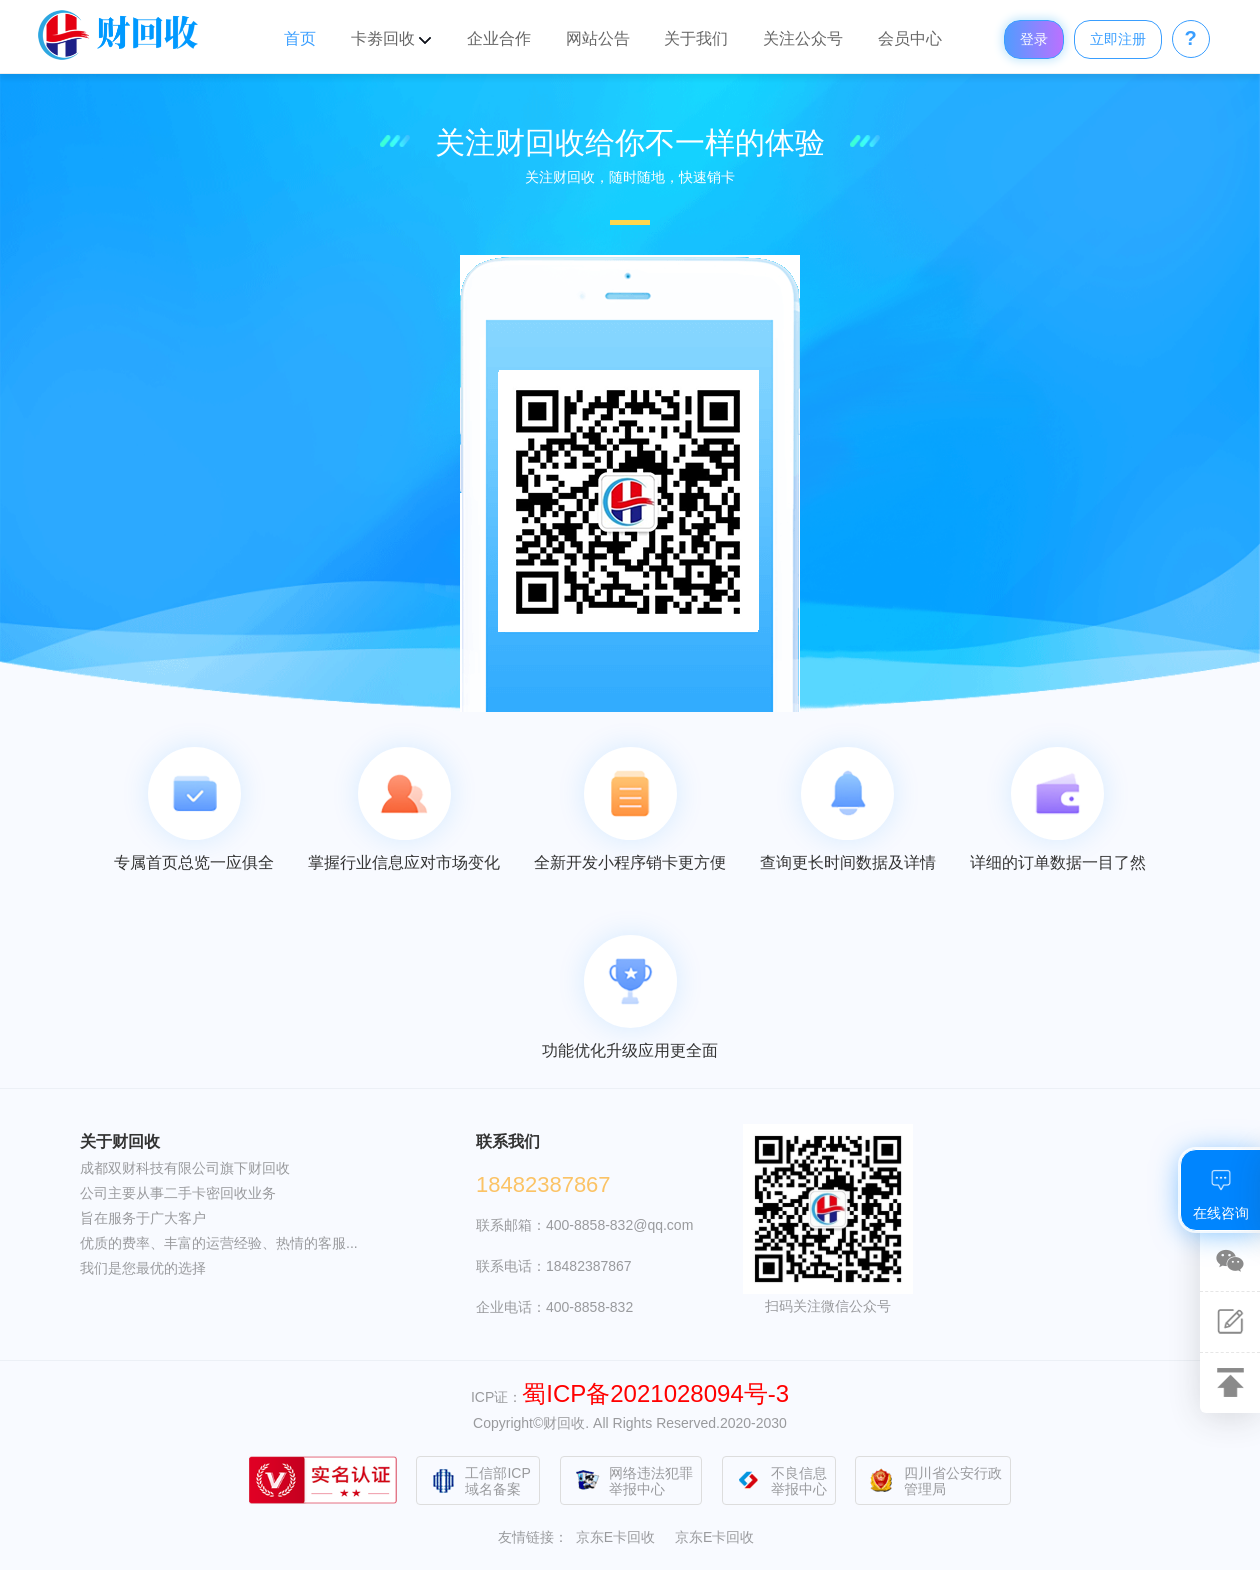 This screenshot has width=1260, height=1570. I want to click on 工信部ICP域名备案, so click(478, 1481).